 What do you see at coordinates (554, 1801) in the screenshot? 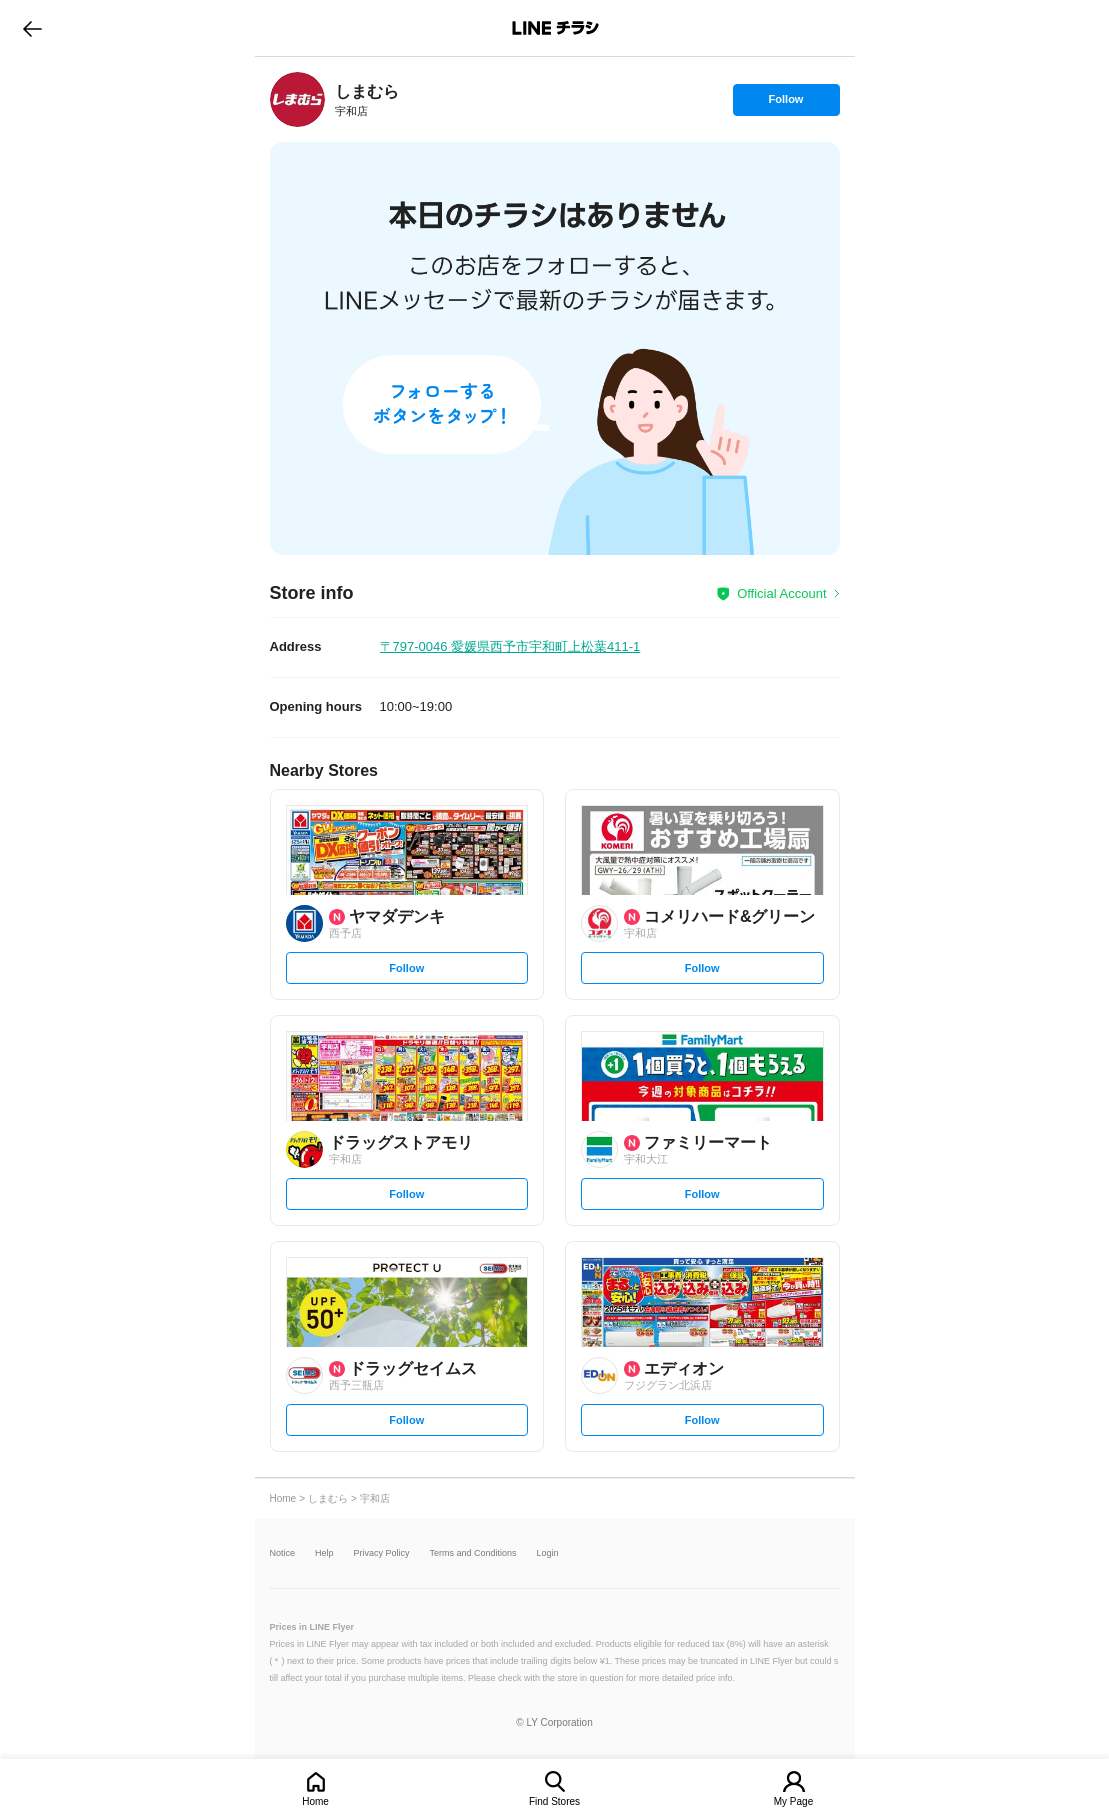
I see `Find Stores` at bounding box center [554, 1801].